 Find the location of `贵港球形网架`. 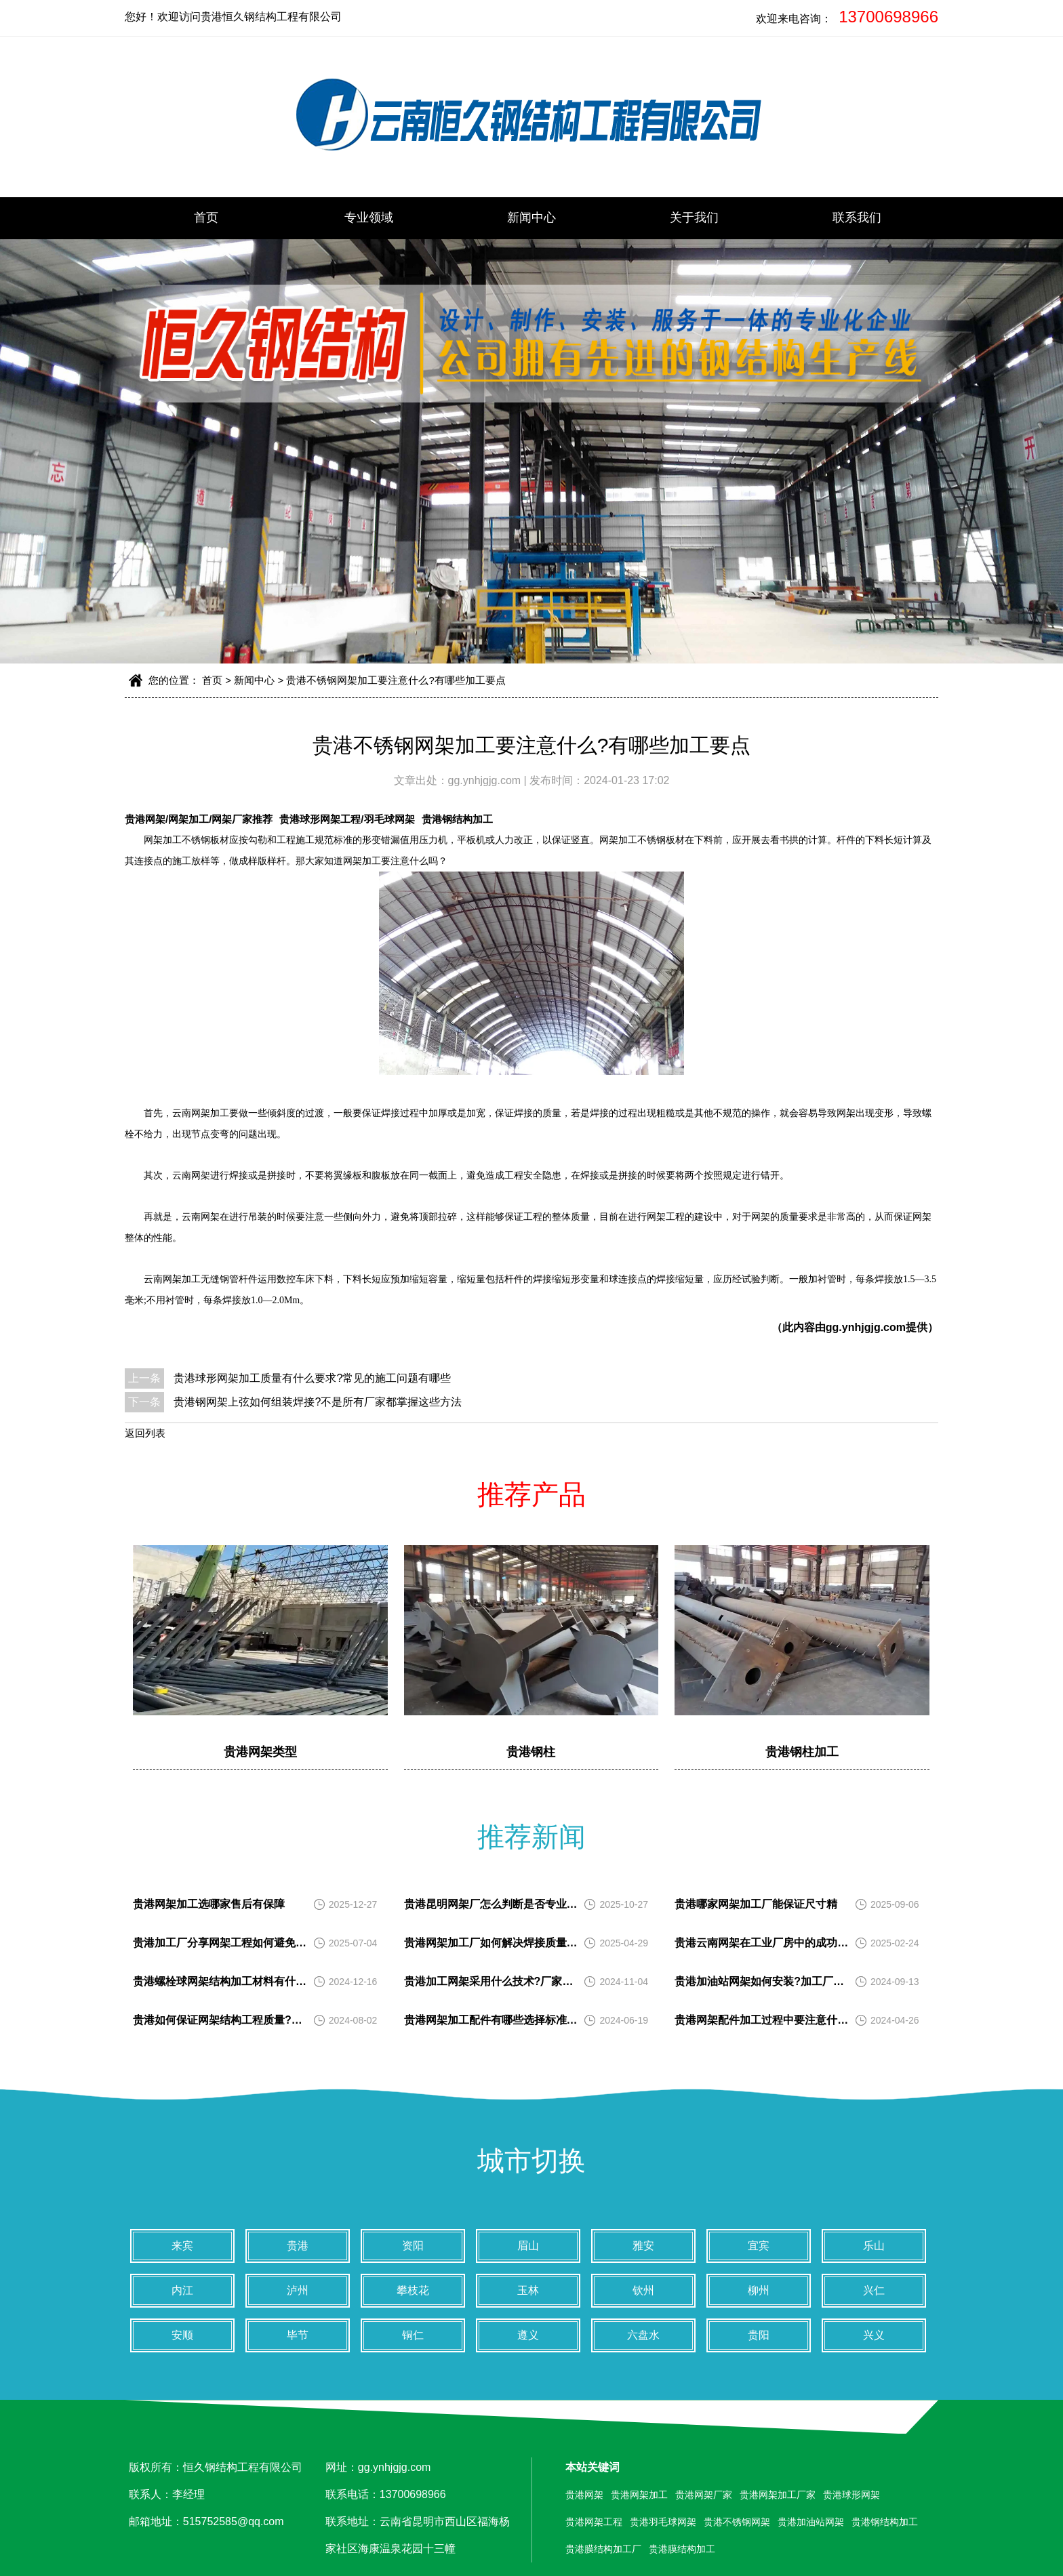

贵港球形网架 is located at coordinates (851, 2494).